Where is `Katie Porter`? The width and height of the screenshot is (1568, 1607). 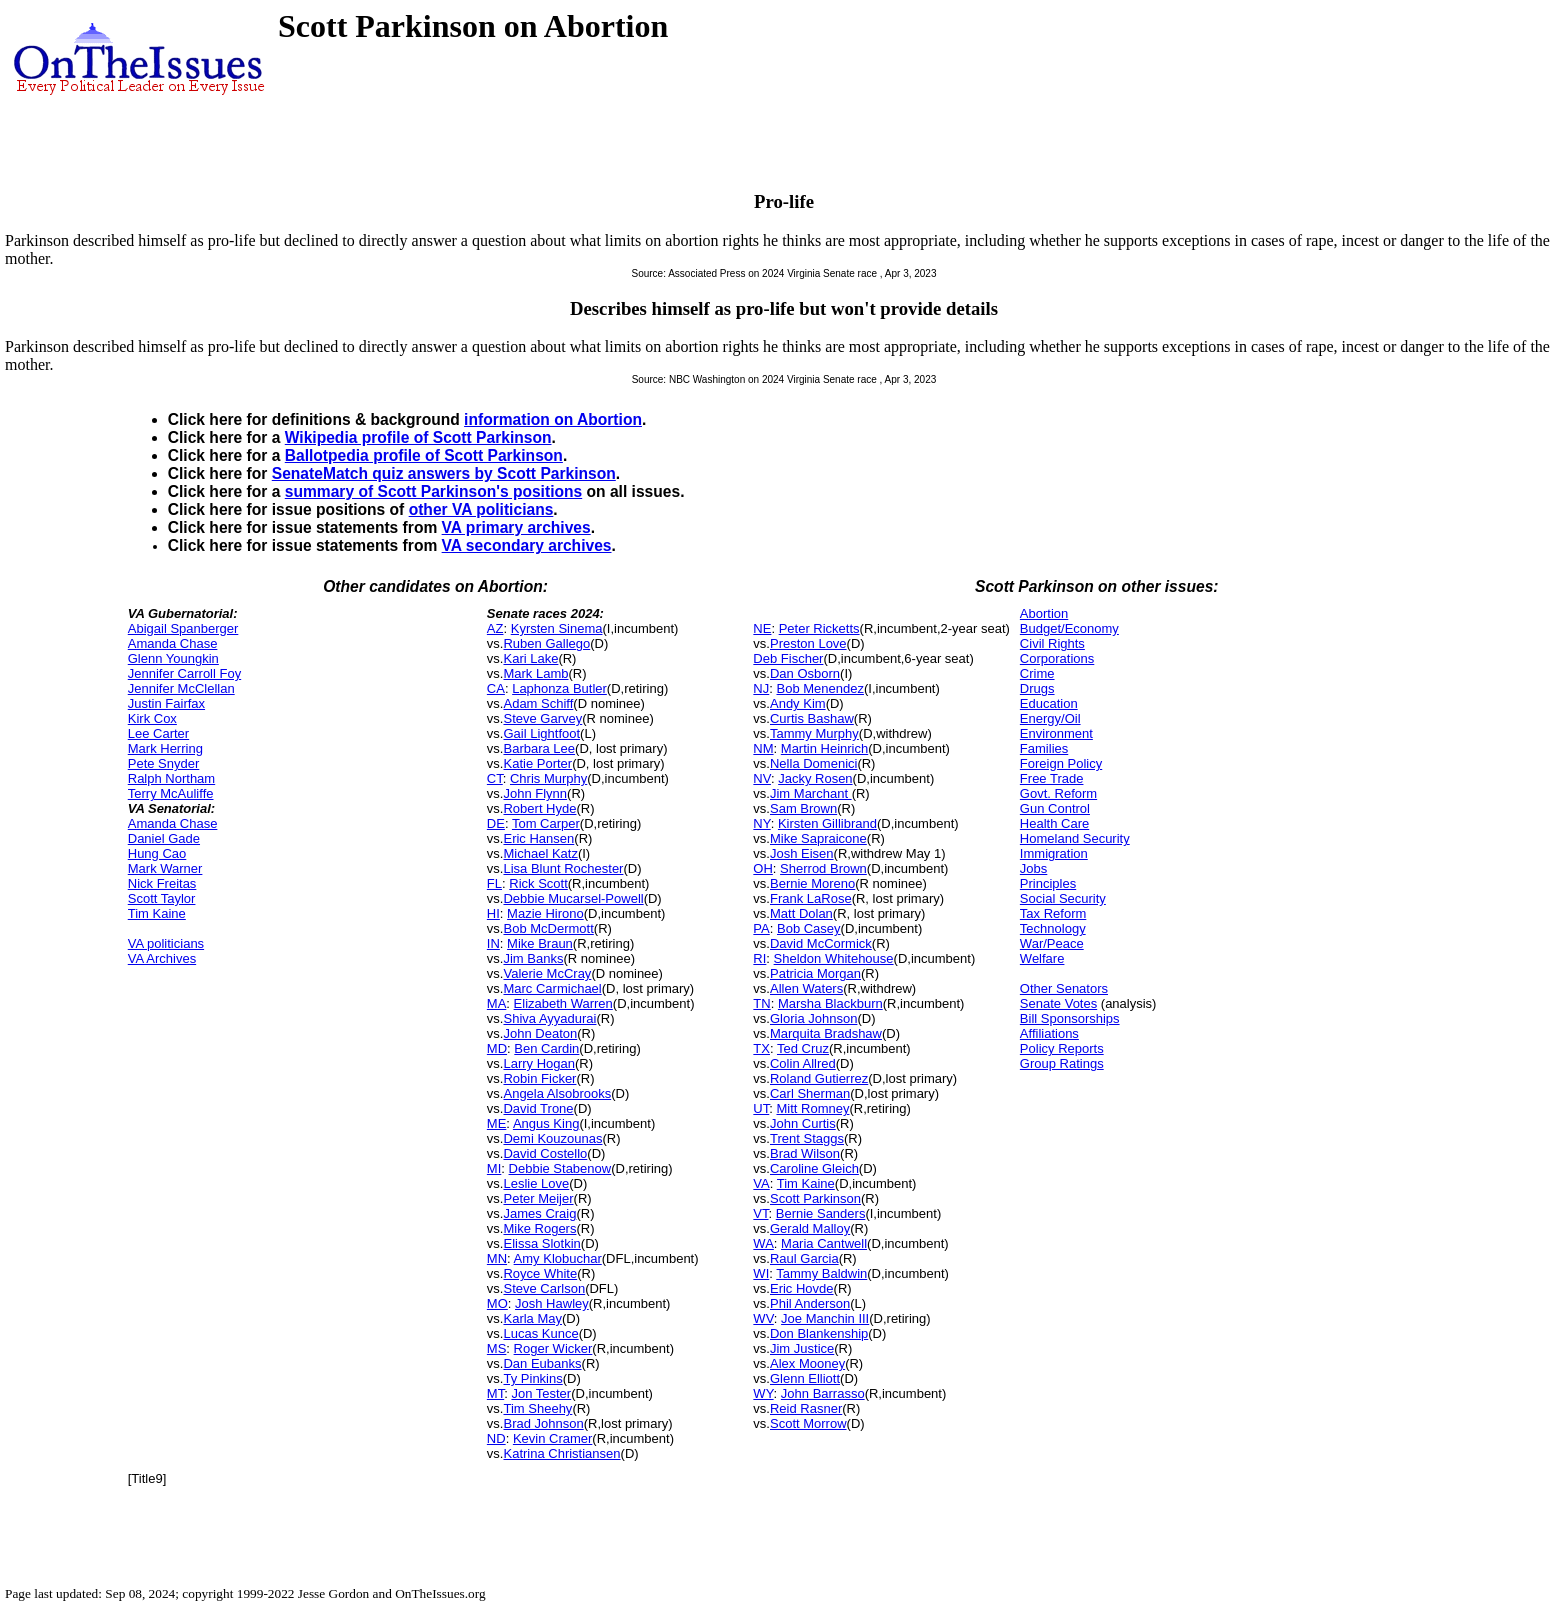 Katie Porter is located at coordinates (537, 763).